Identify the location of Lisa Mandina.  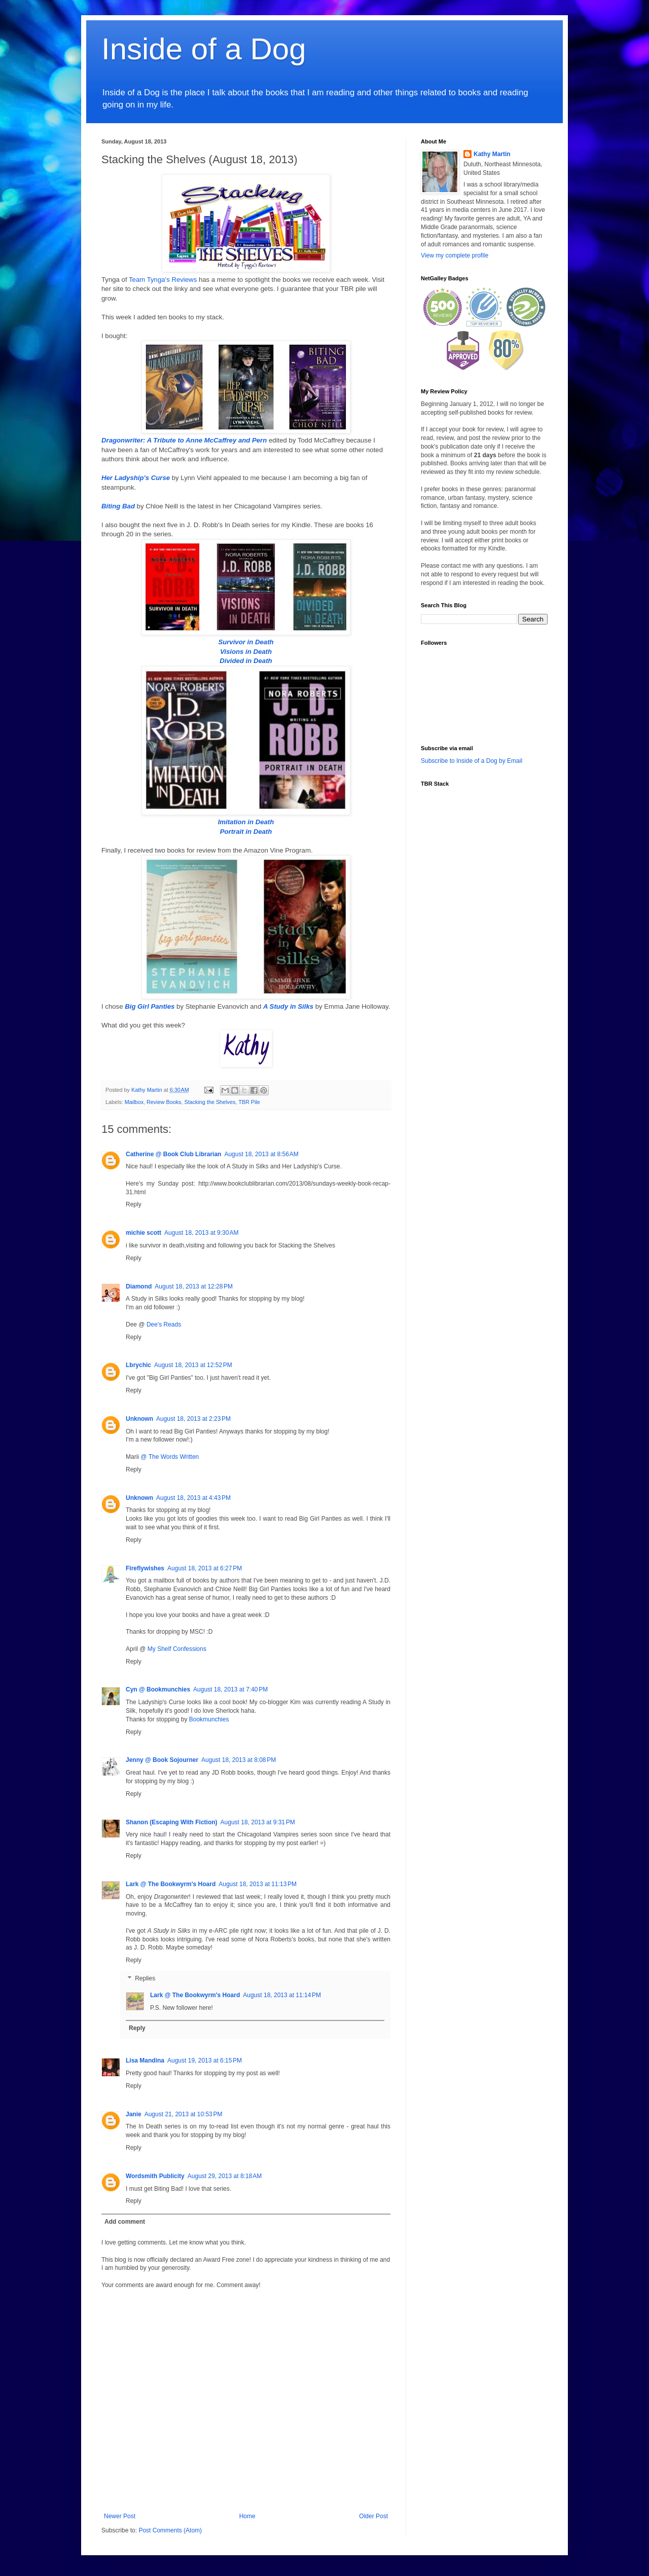
(145, 2060).